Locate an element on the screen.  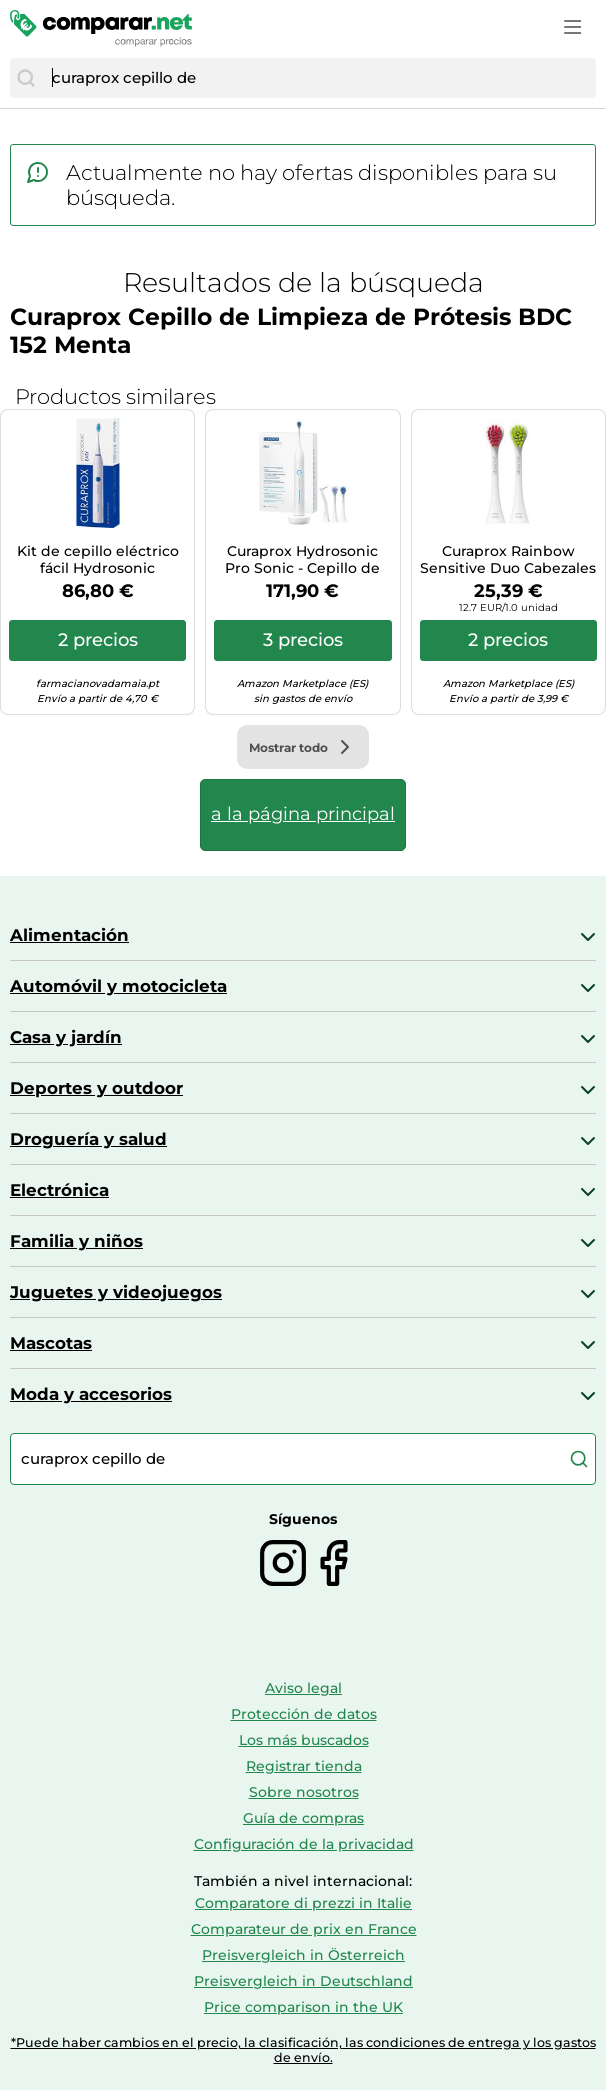
[Buscar] is located at coordinates (26, 78).